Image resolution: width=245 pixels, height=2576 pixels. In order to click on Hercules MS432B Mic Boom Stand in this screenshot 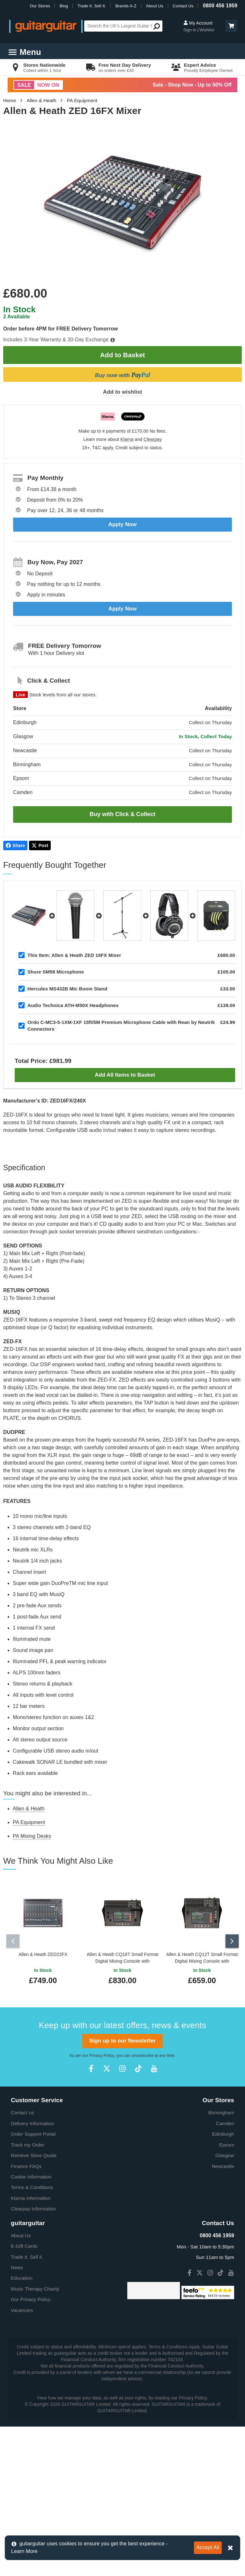, I will do `click(67, 988)`.